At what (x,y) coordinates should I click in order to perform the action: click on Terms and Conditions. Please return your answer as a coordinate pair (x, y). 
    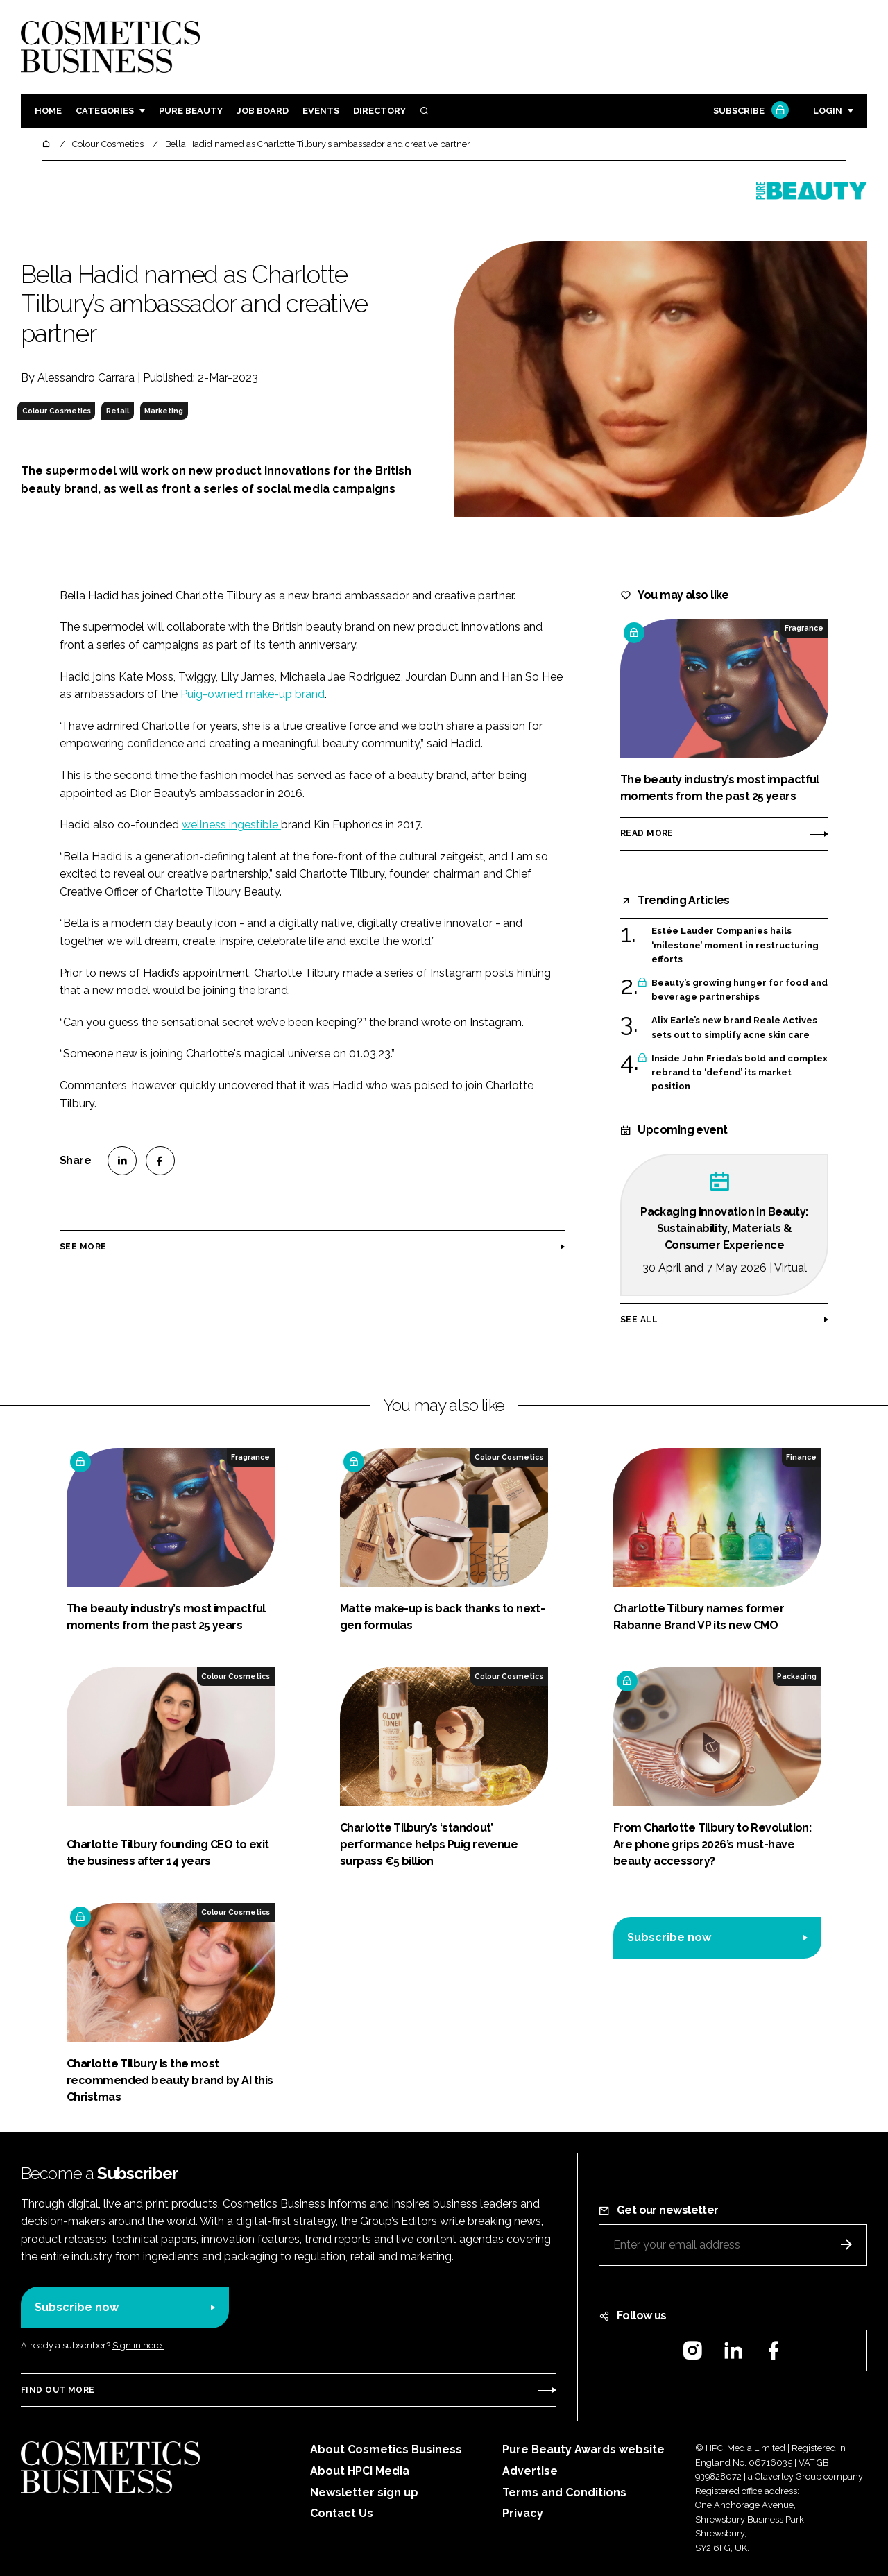
    Looking at the image, I should click on (564, 2492).